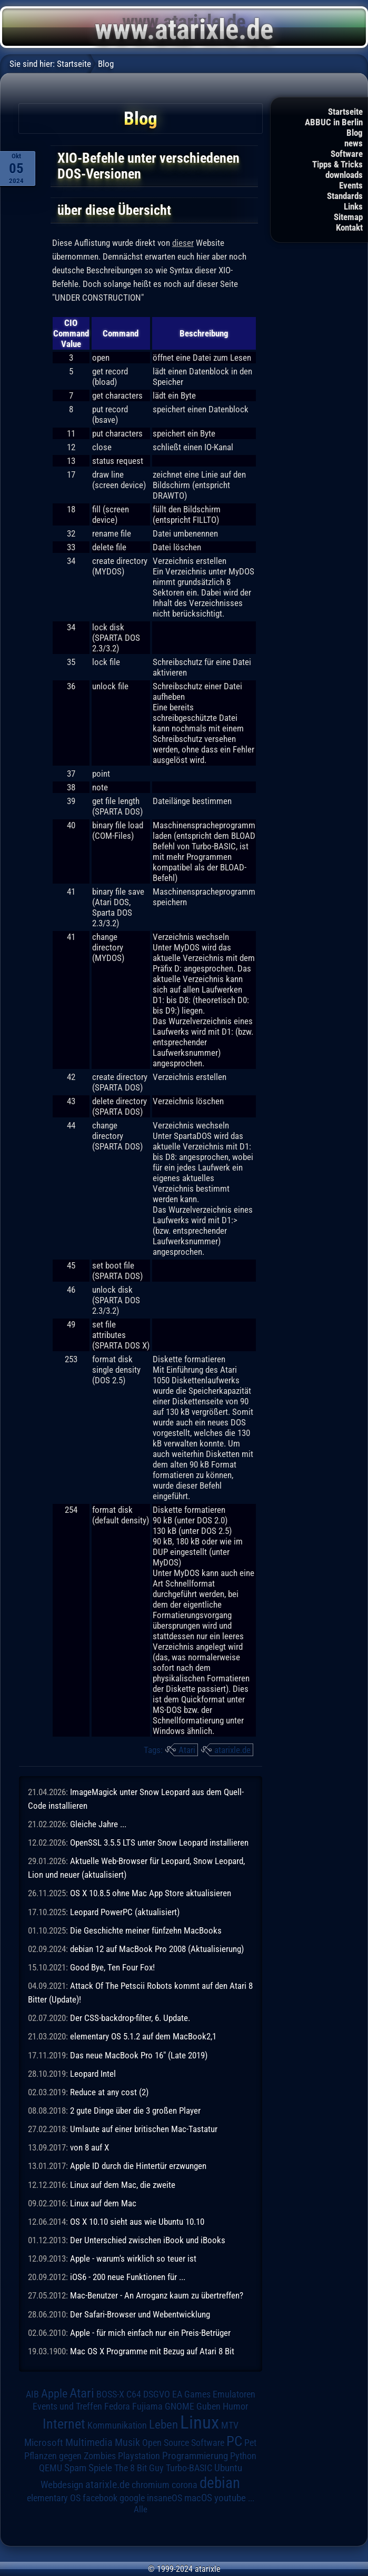 The width and height of the screenshot is (368, 2576). I want to click on EA Games, so click(191, 2394).